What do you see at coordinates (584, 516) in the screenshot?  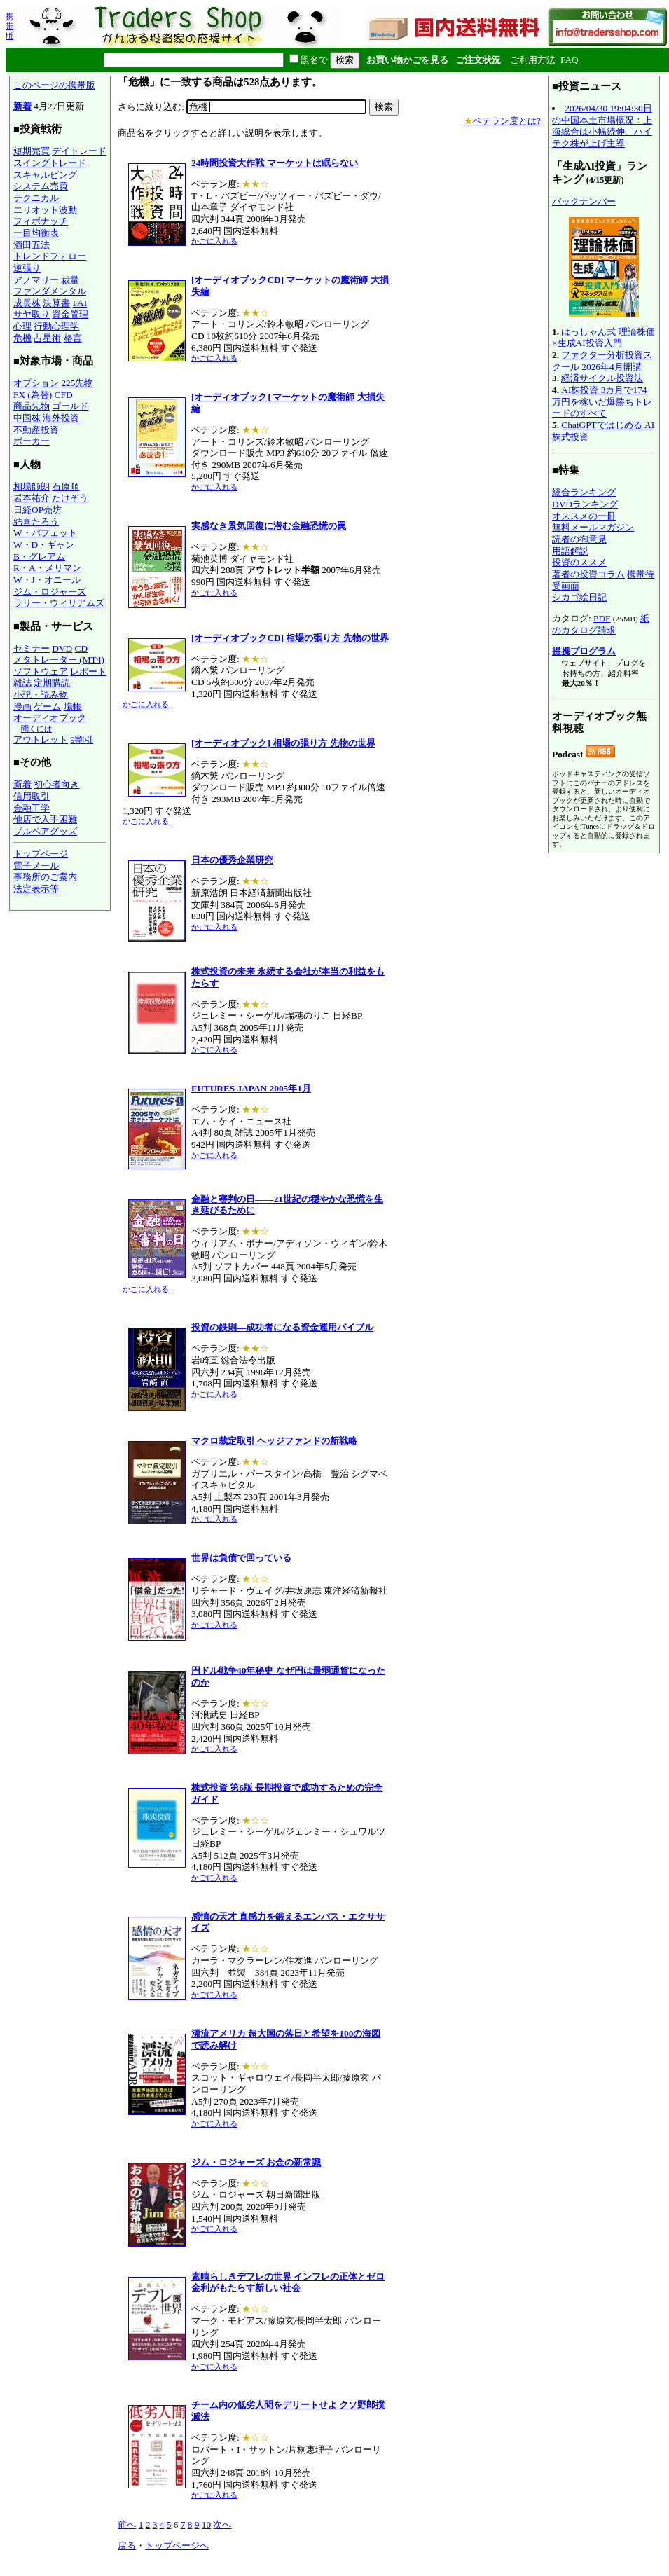 I see `オススメの一冊` at bounding box center [584, 516].